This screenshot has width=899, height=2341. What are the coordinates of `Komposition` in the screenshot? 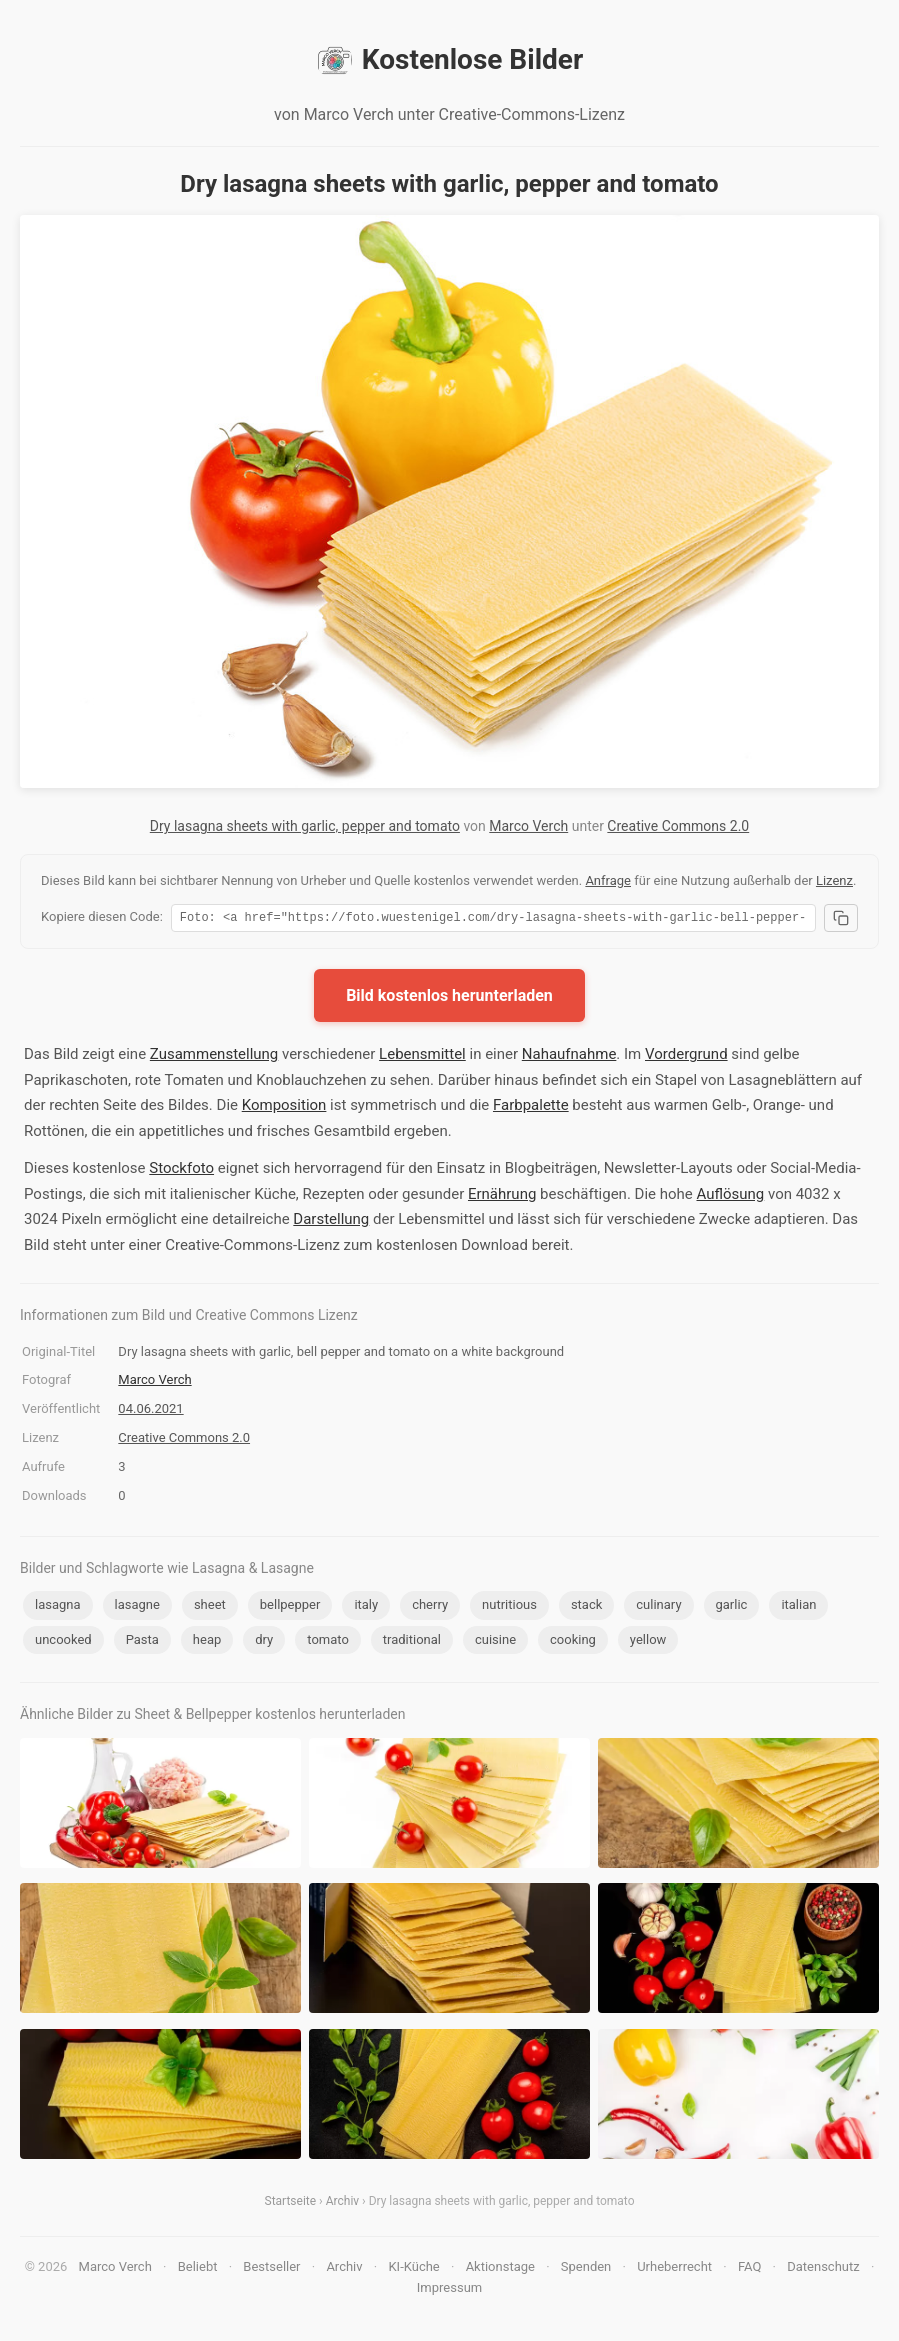 It's located at (284, 1108).